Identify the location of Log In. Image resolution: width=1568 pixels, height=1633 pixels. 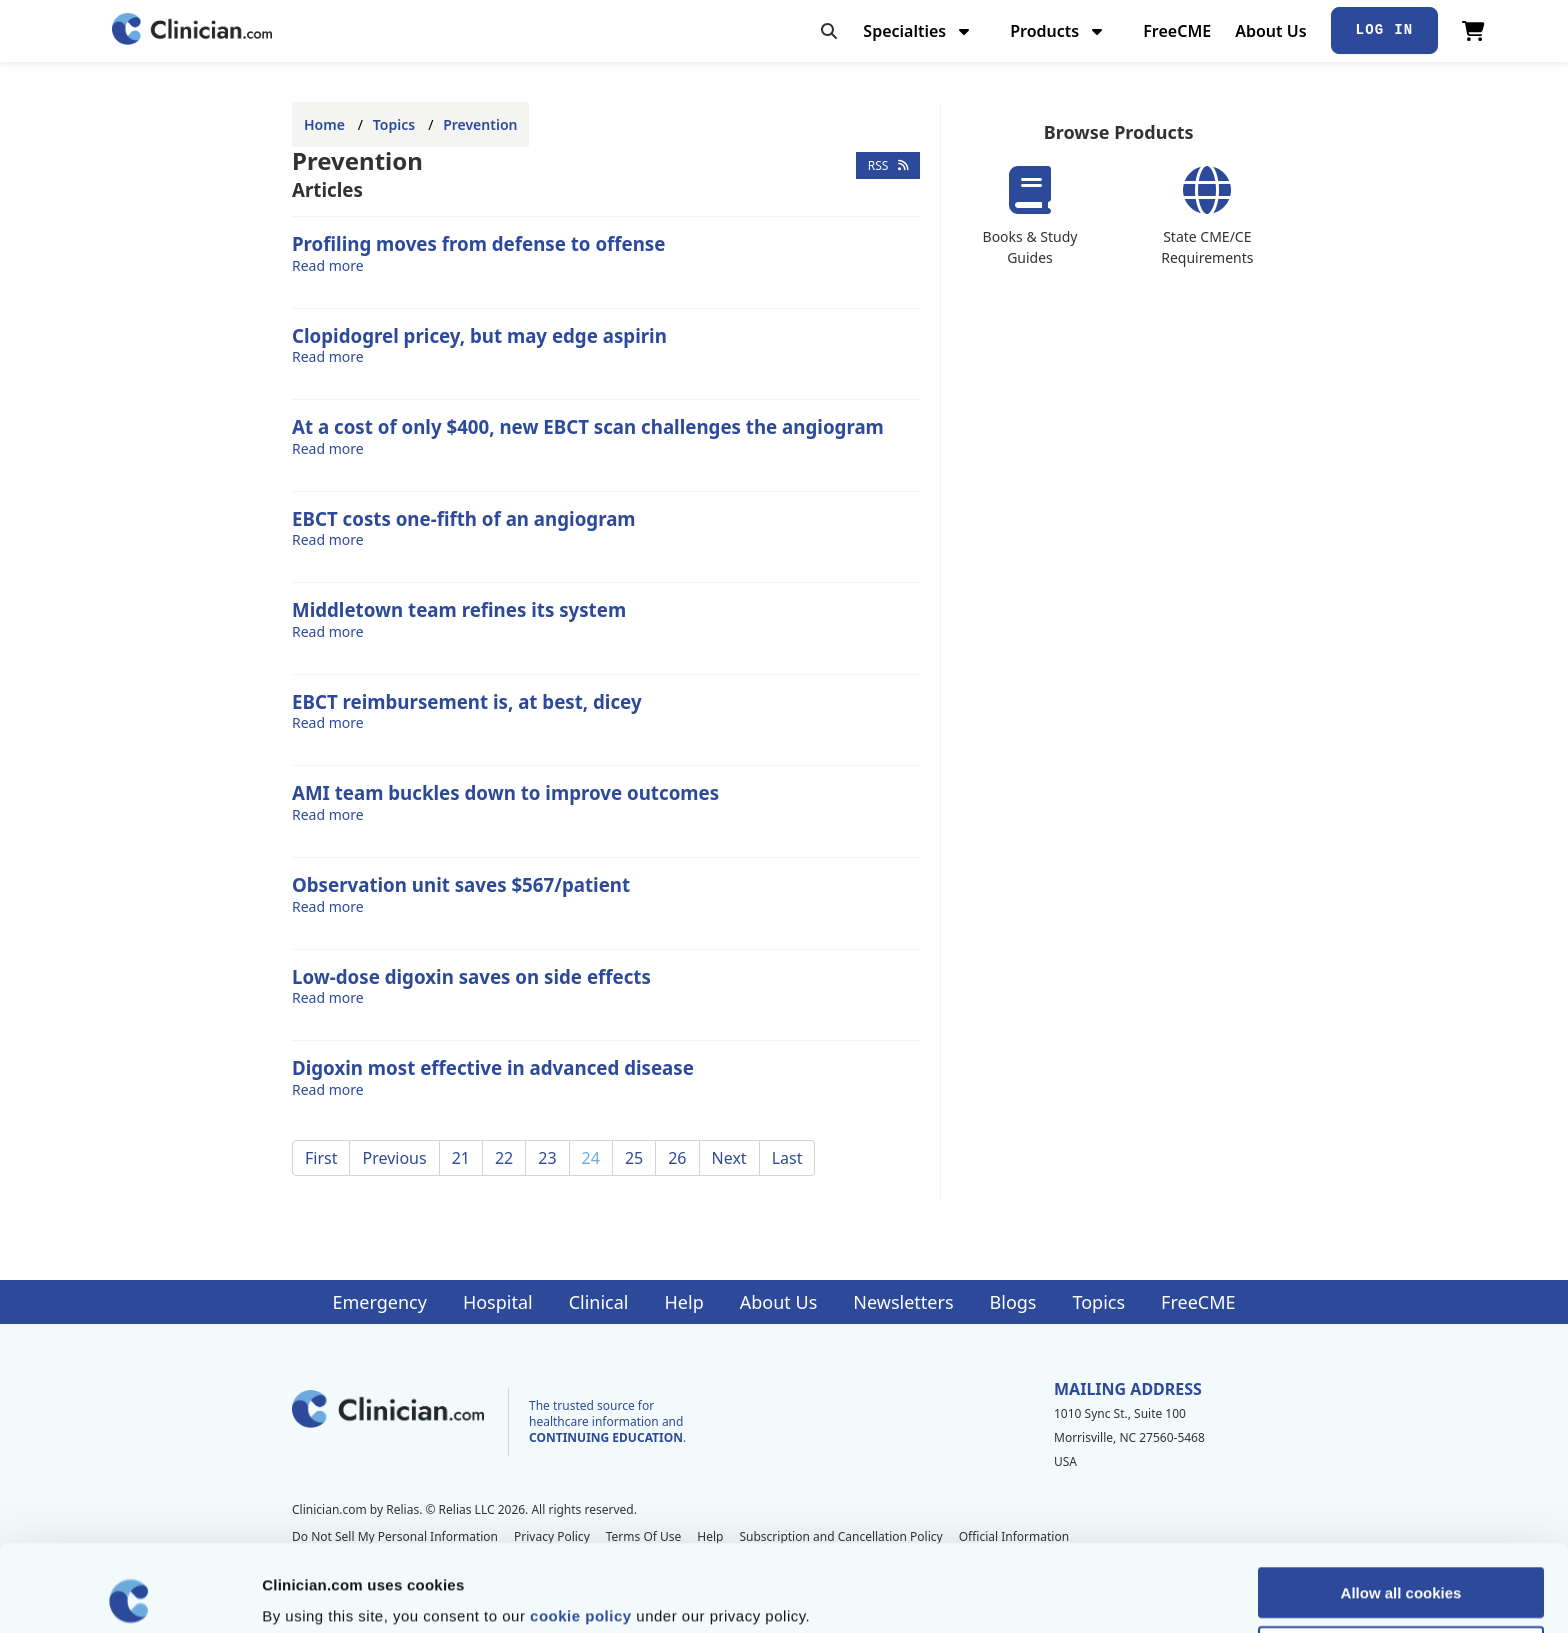
(1385, 30).